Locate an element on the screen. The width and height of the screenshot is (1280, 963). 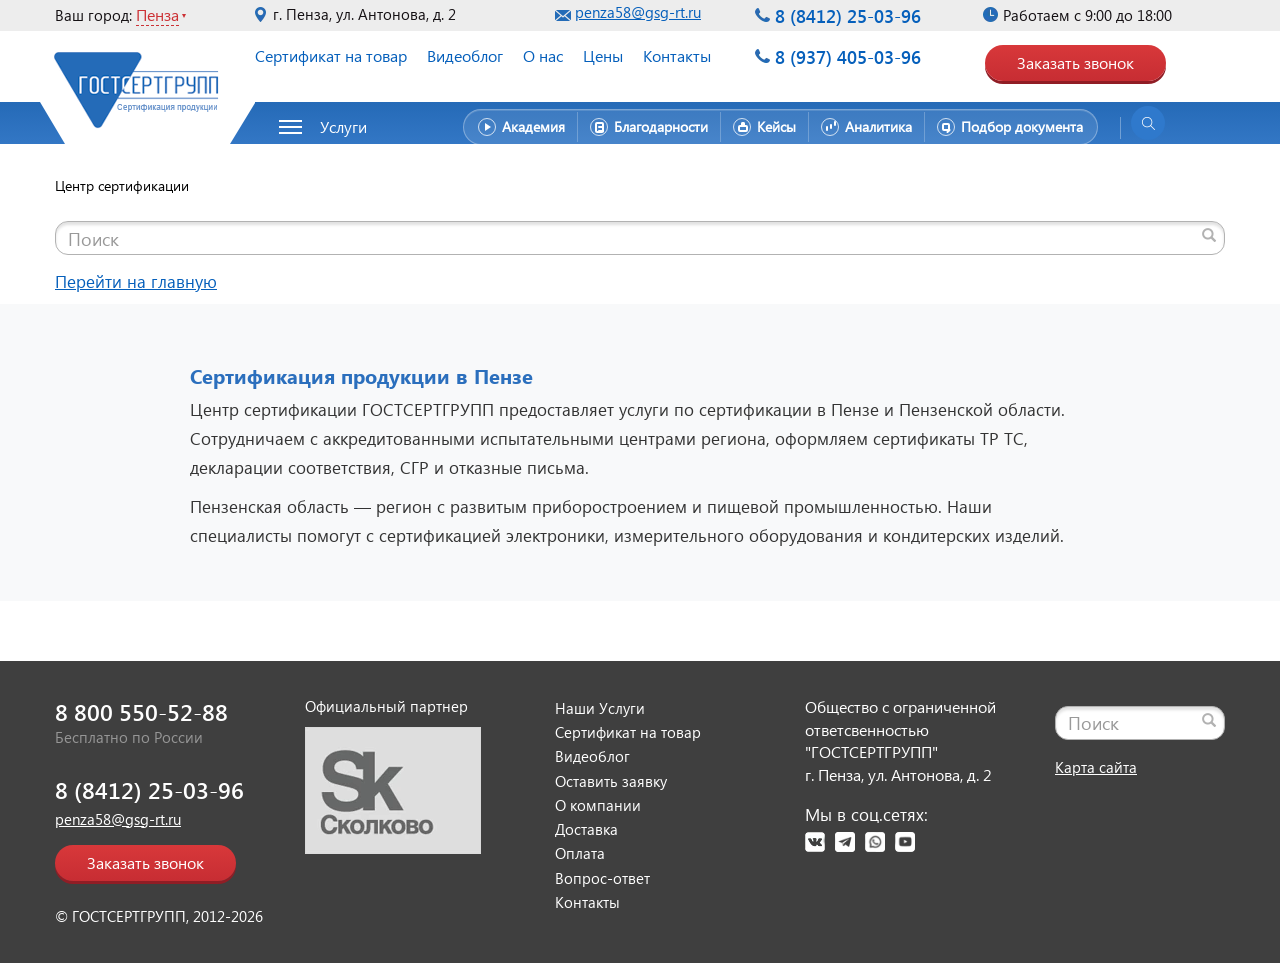
О нас is located at coordinates (543, 55).